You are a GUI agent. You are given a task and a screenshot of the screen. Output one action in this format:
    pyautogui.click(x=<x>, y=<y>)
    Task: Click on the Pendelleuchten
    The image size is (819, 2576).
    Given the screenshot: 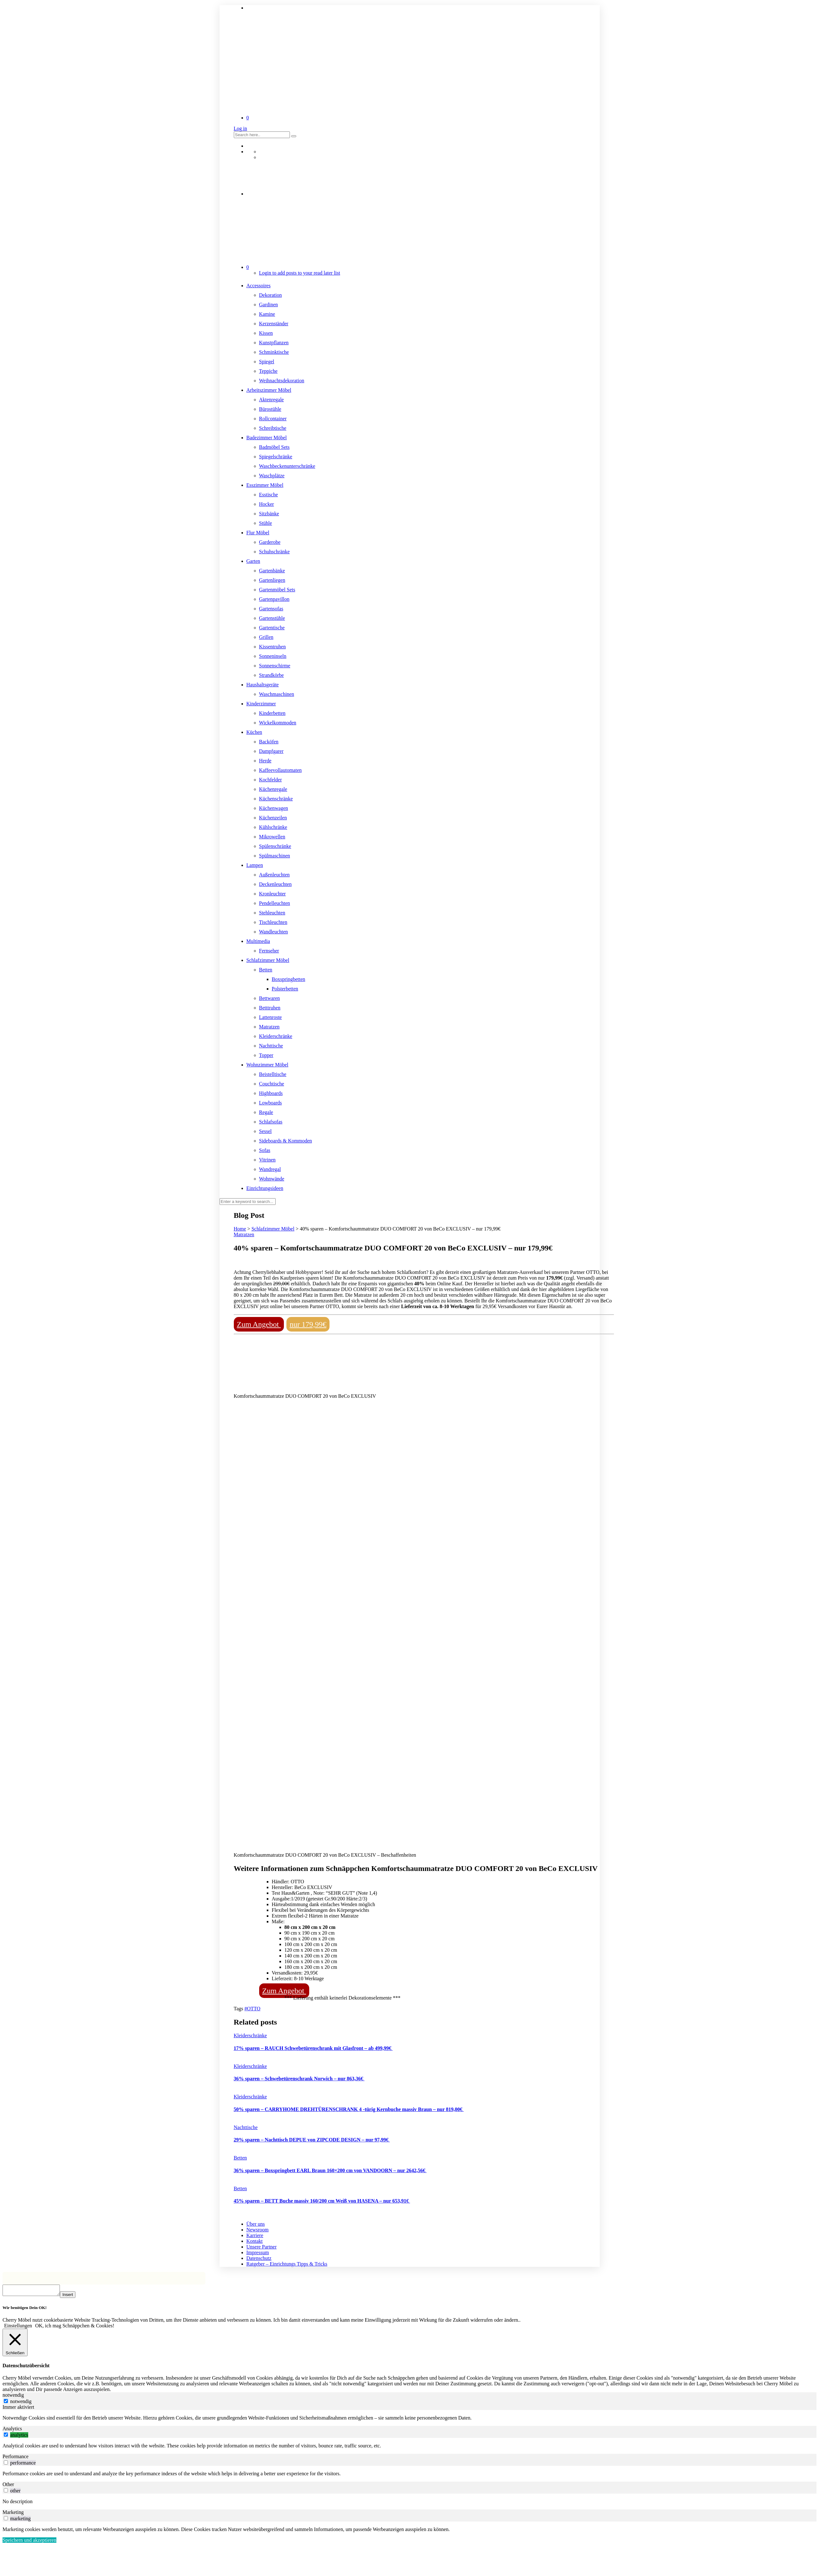 What is the action you would take?
    pyautogui.click(x=274, y=903)
    